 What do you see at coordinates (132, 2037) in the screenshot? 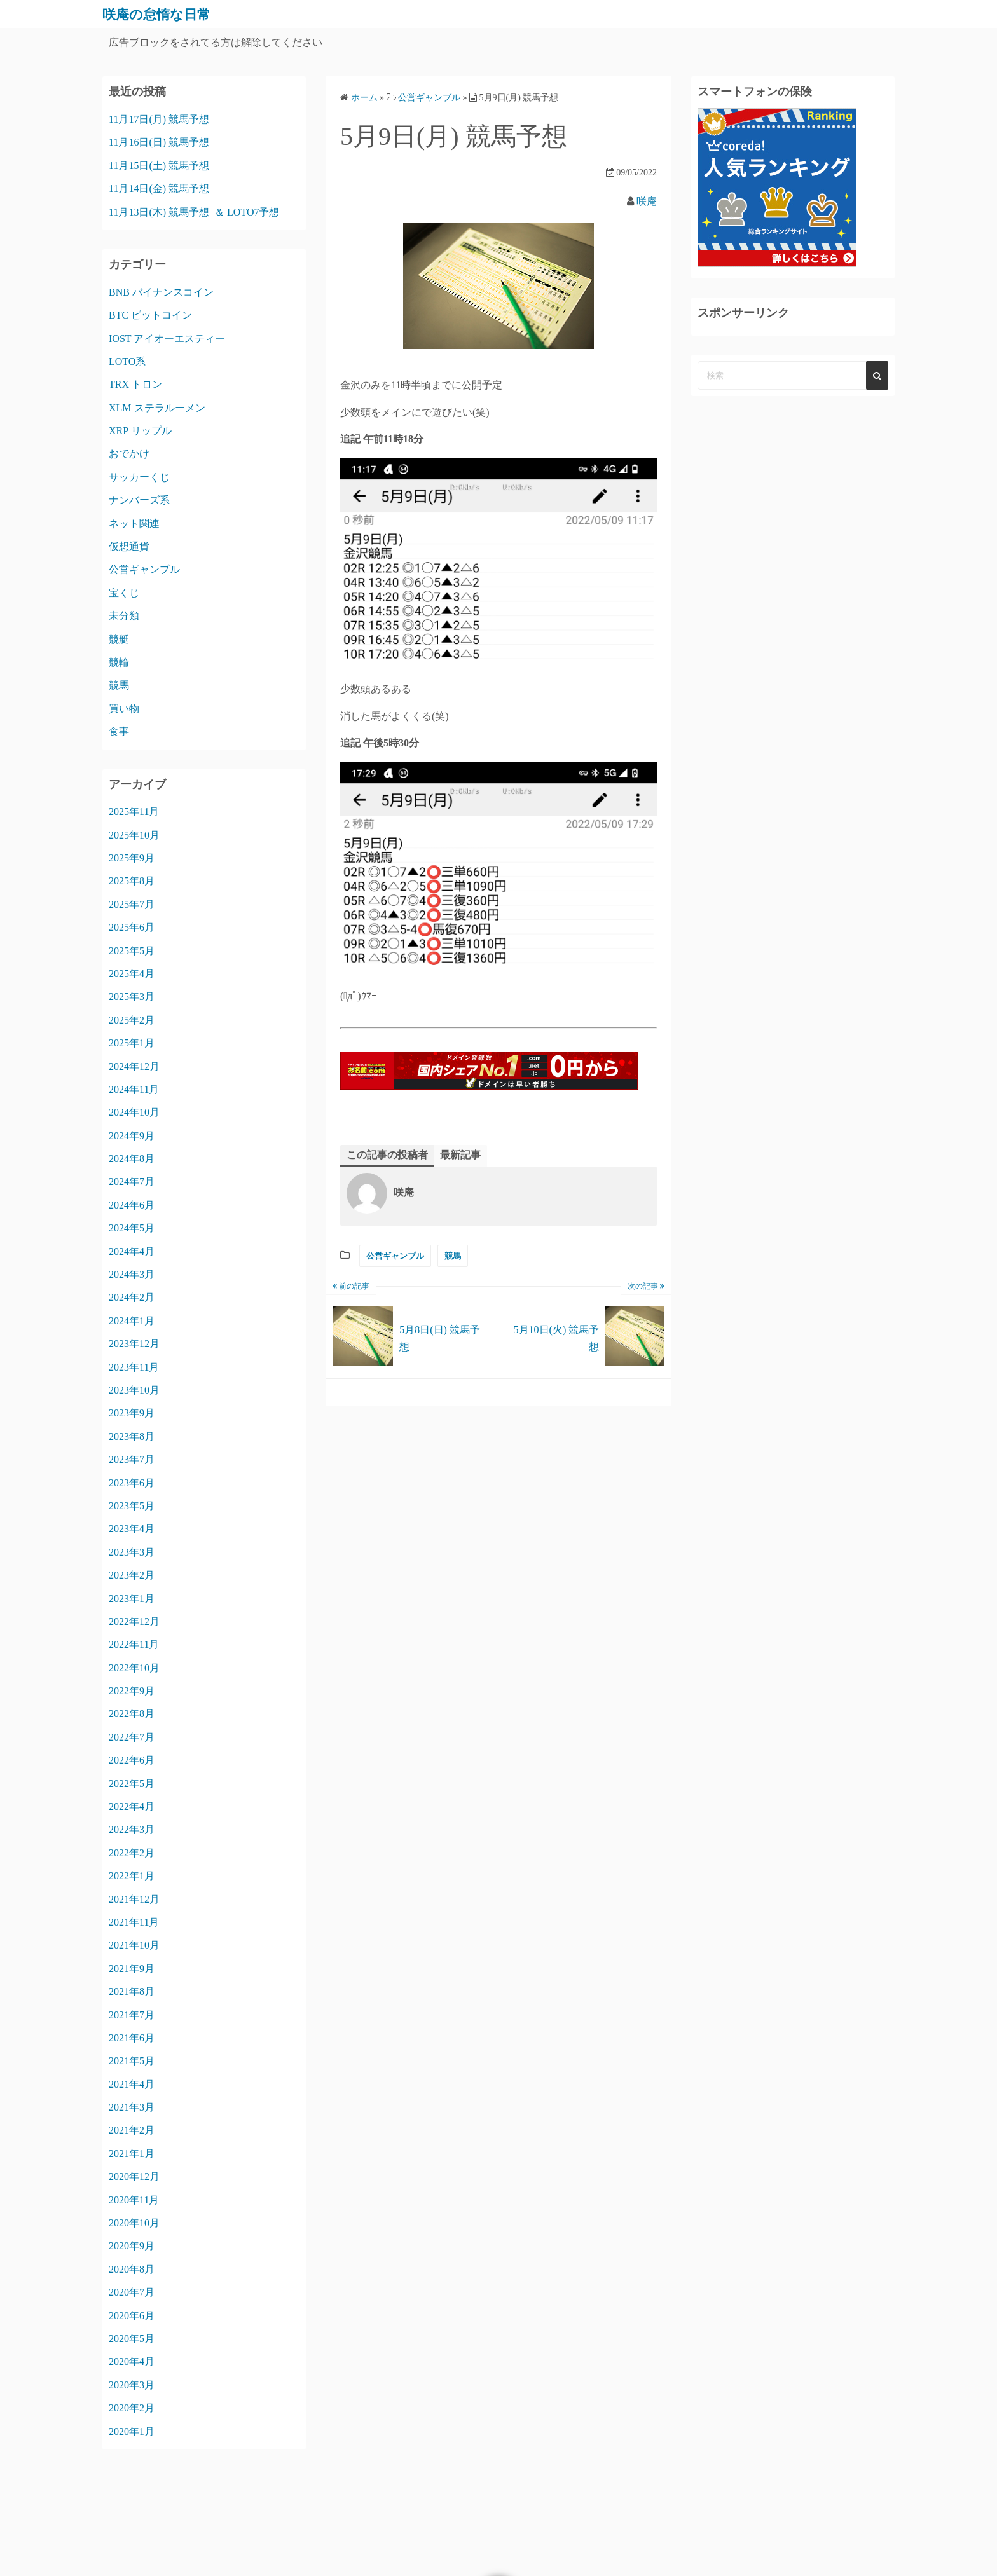
I see `2021年6月` at bounding box center [132, 2037].